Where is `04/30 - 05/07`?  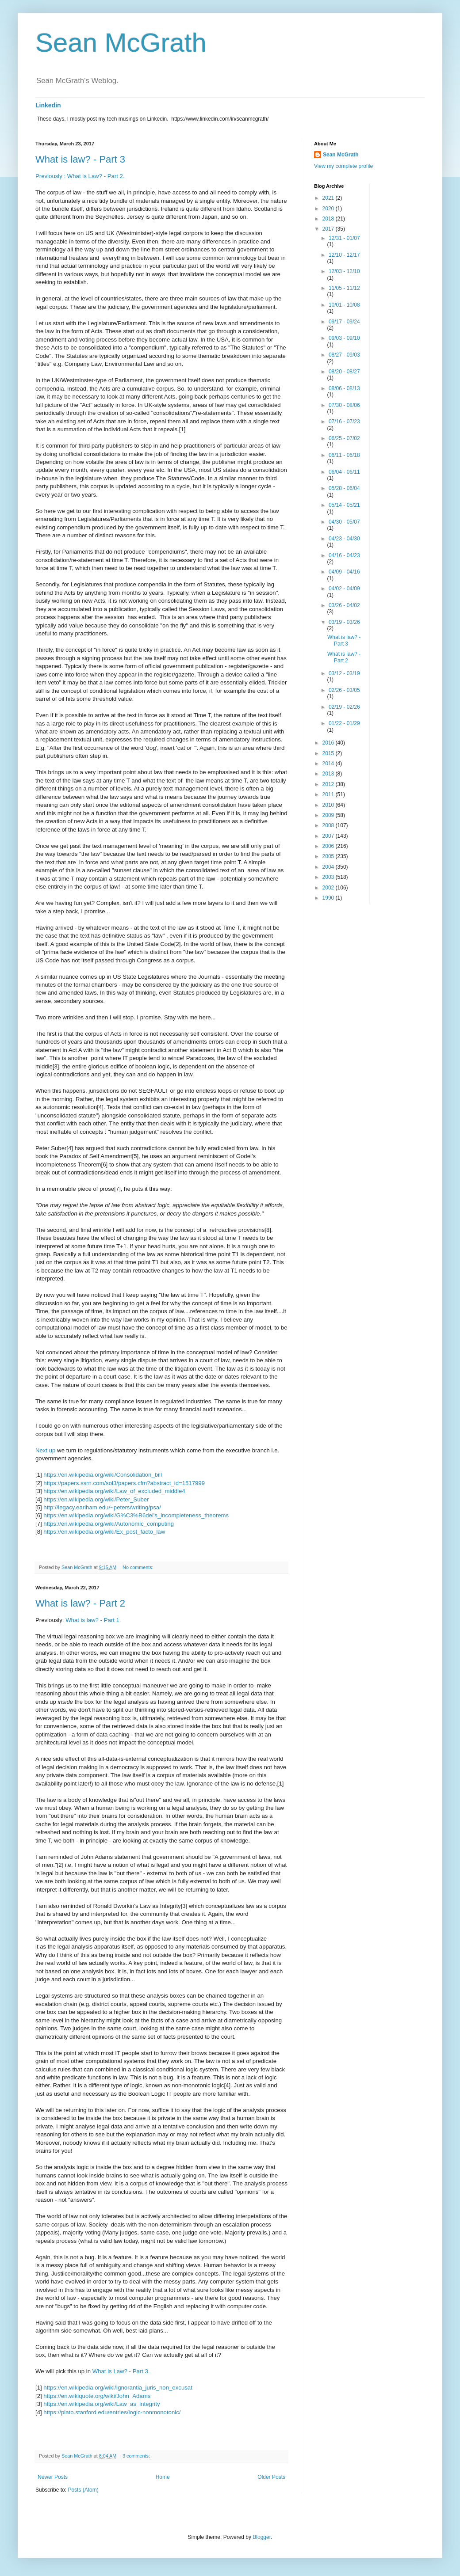
04/30 - 05/07 is located at coordinates (344, 522).